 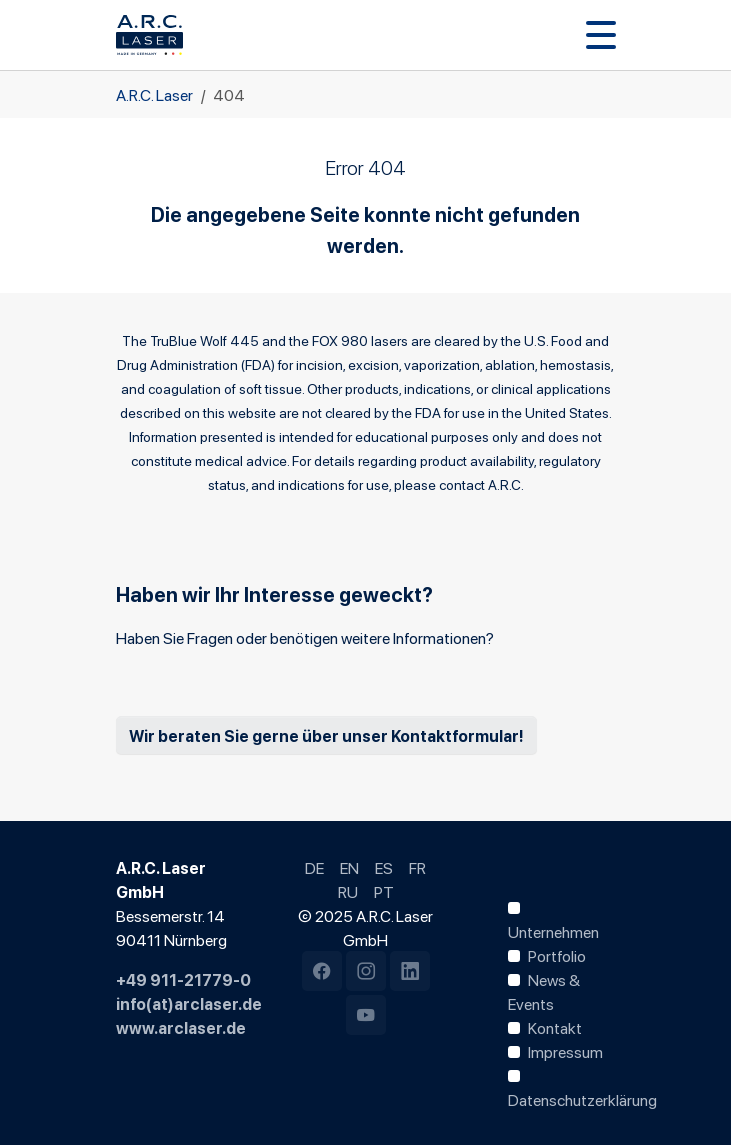 I want to click on Portfolio, so click(x=557, y=955).